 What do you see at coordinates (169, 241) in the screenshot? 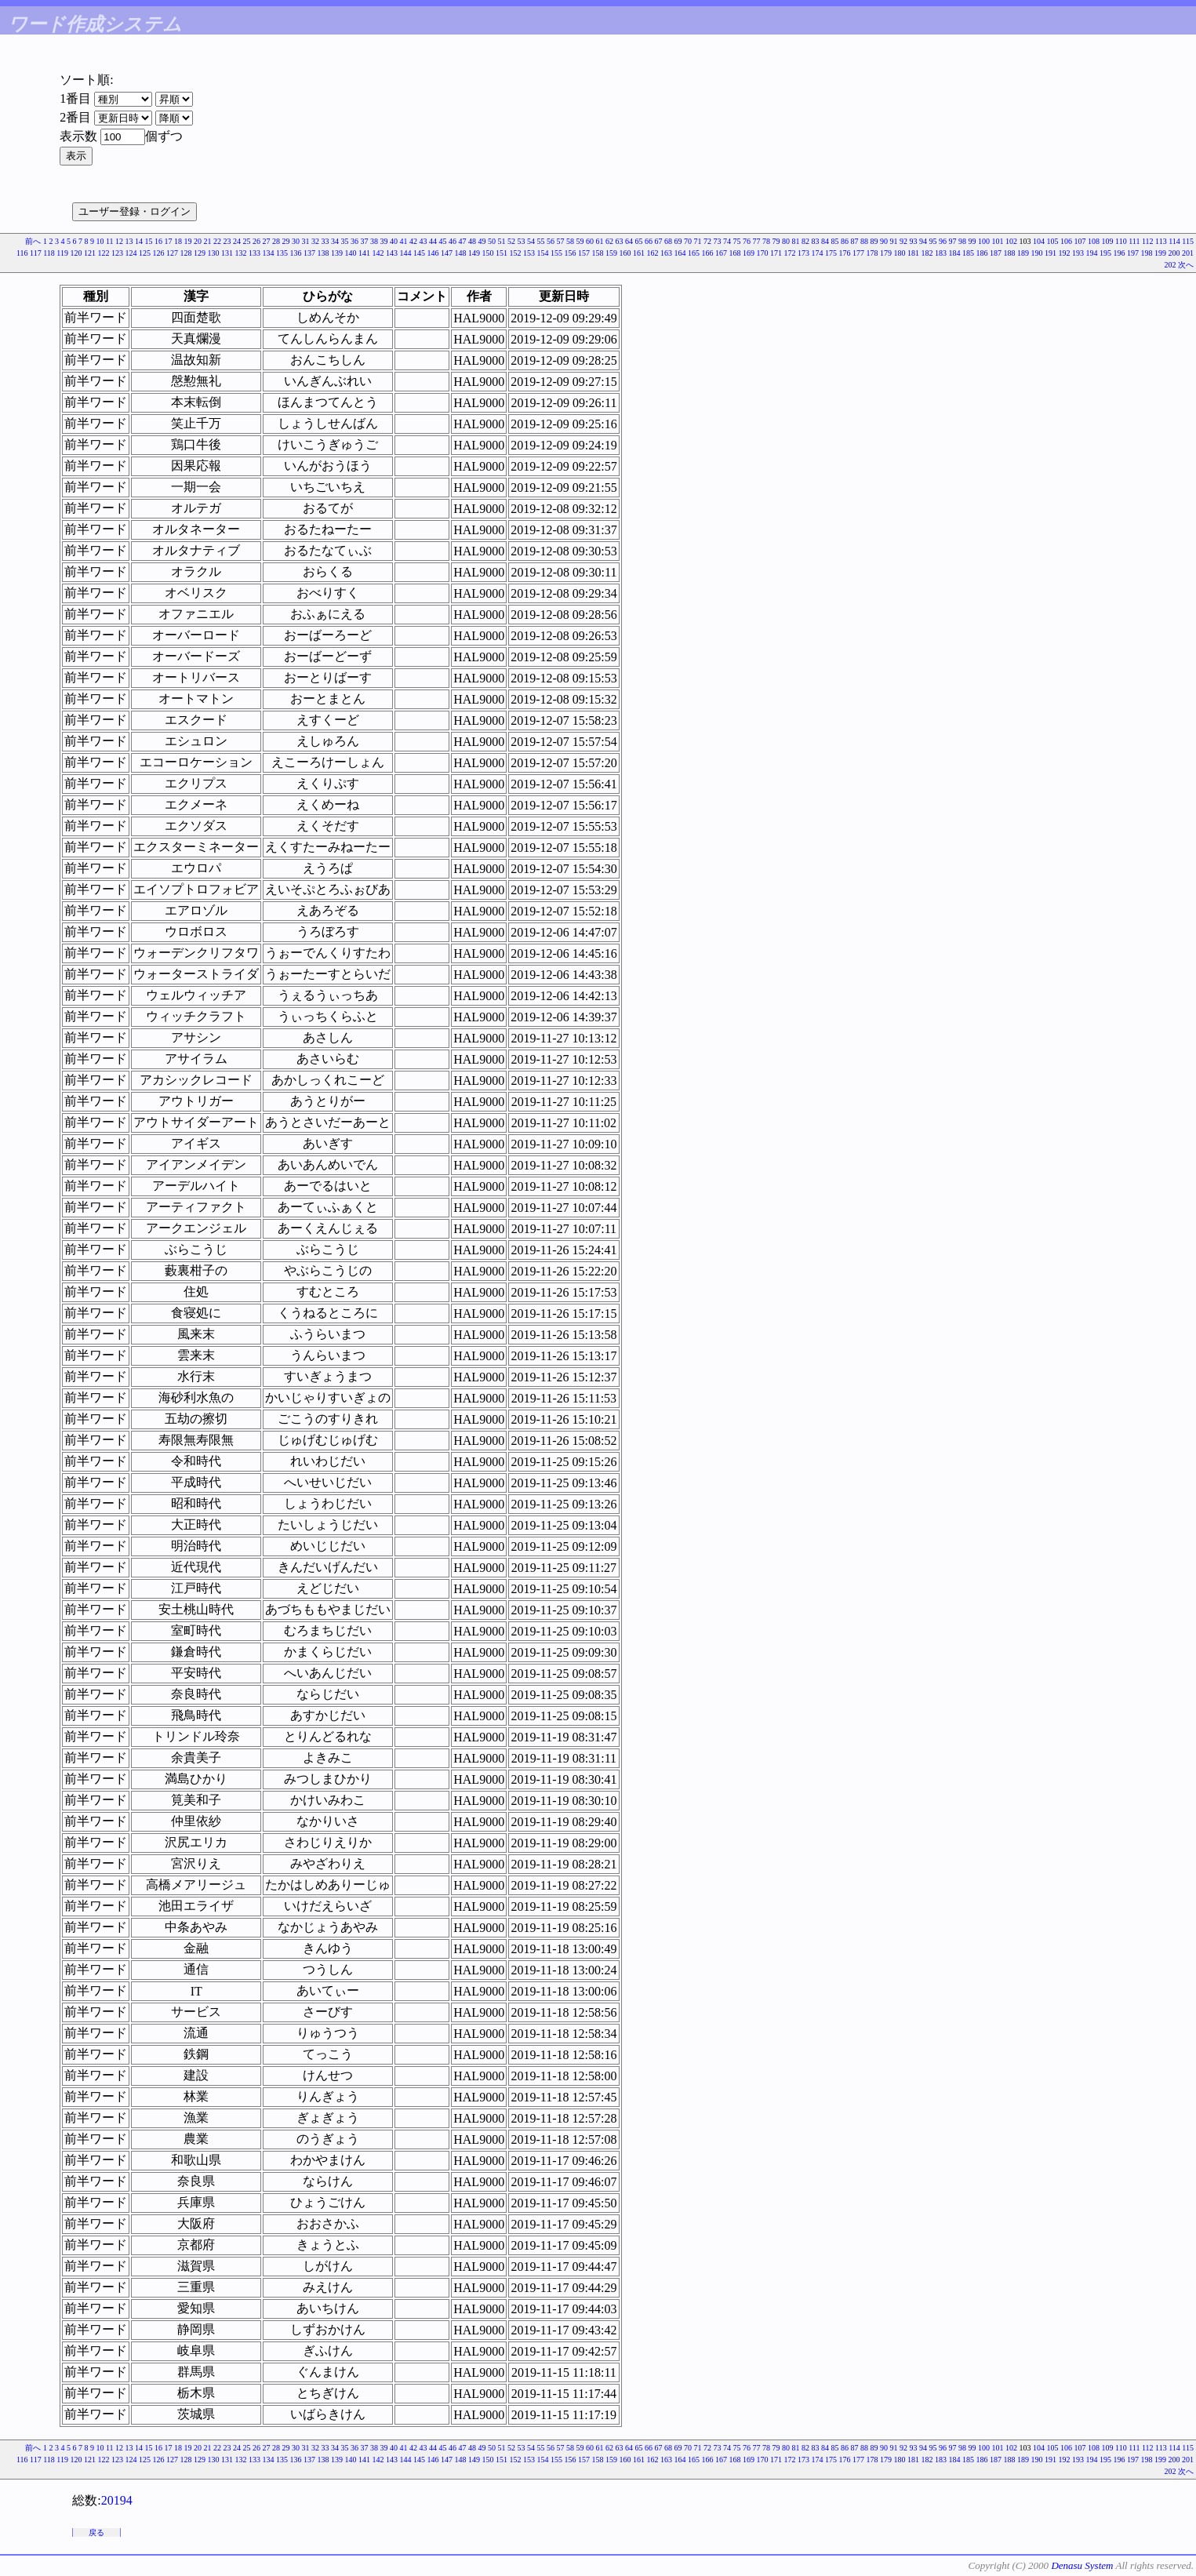
I see `17` at bounding box center [169, 241].